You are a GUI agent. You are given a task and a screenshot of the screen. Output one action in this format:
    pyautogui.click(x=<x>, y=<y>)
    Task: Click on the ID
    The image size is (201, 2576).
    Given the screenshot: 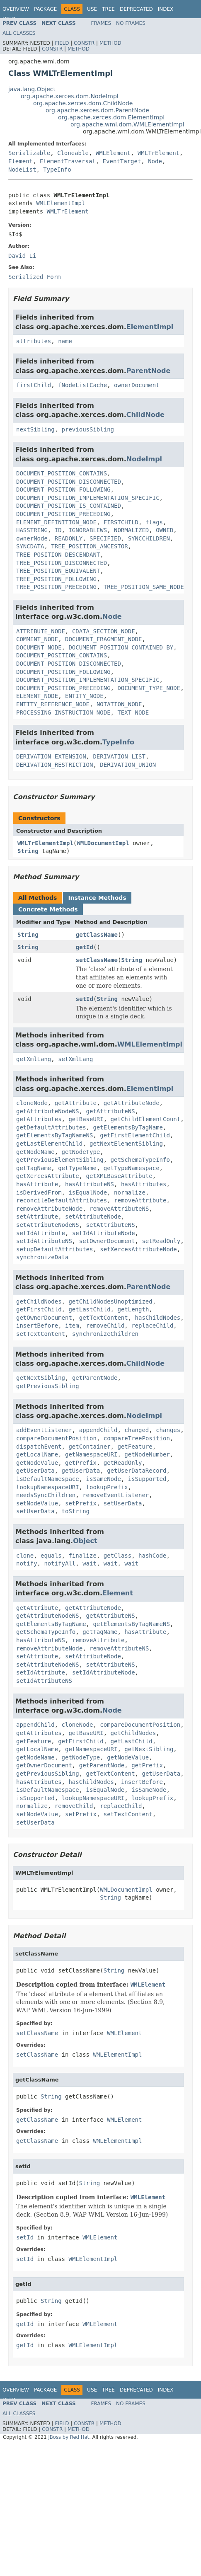 What is the action you would take?
    pyautogui.click(x=58, y=530)
    